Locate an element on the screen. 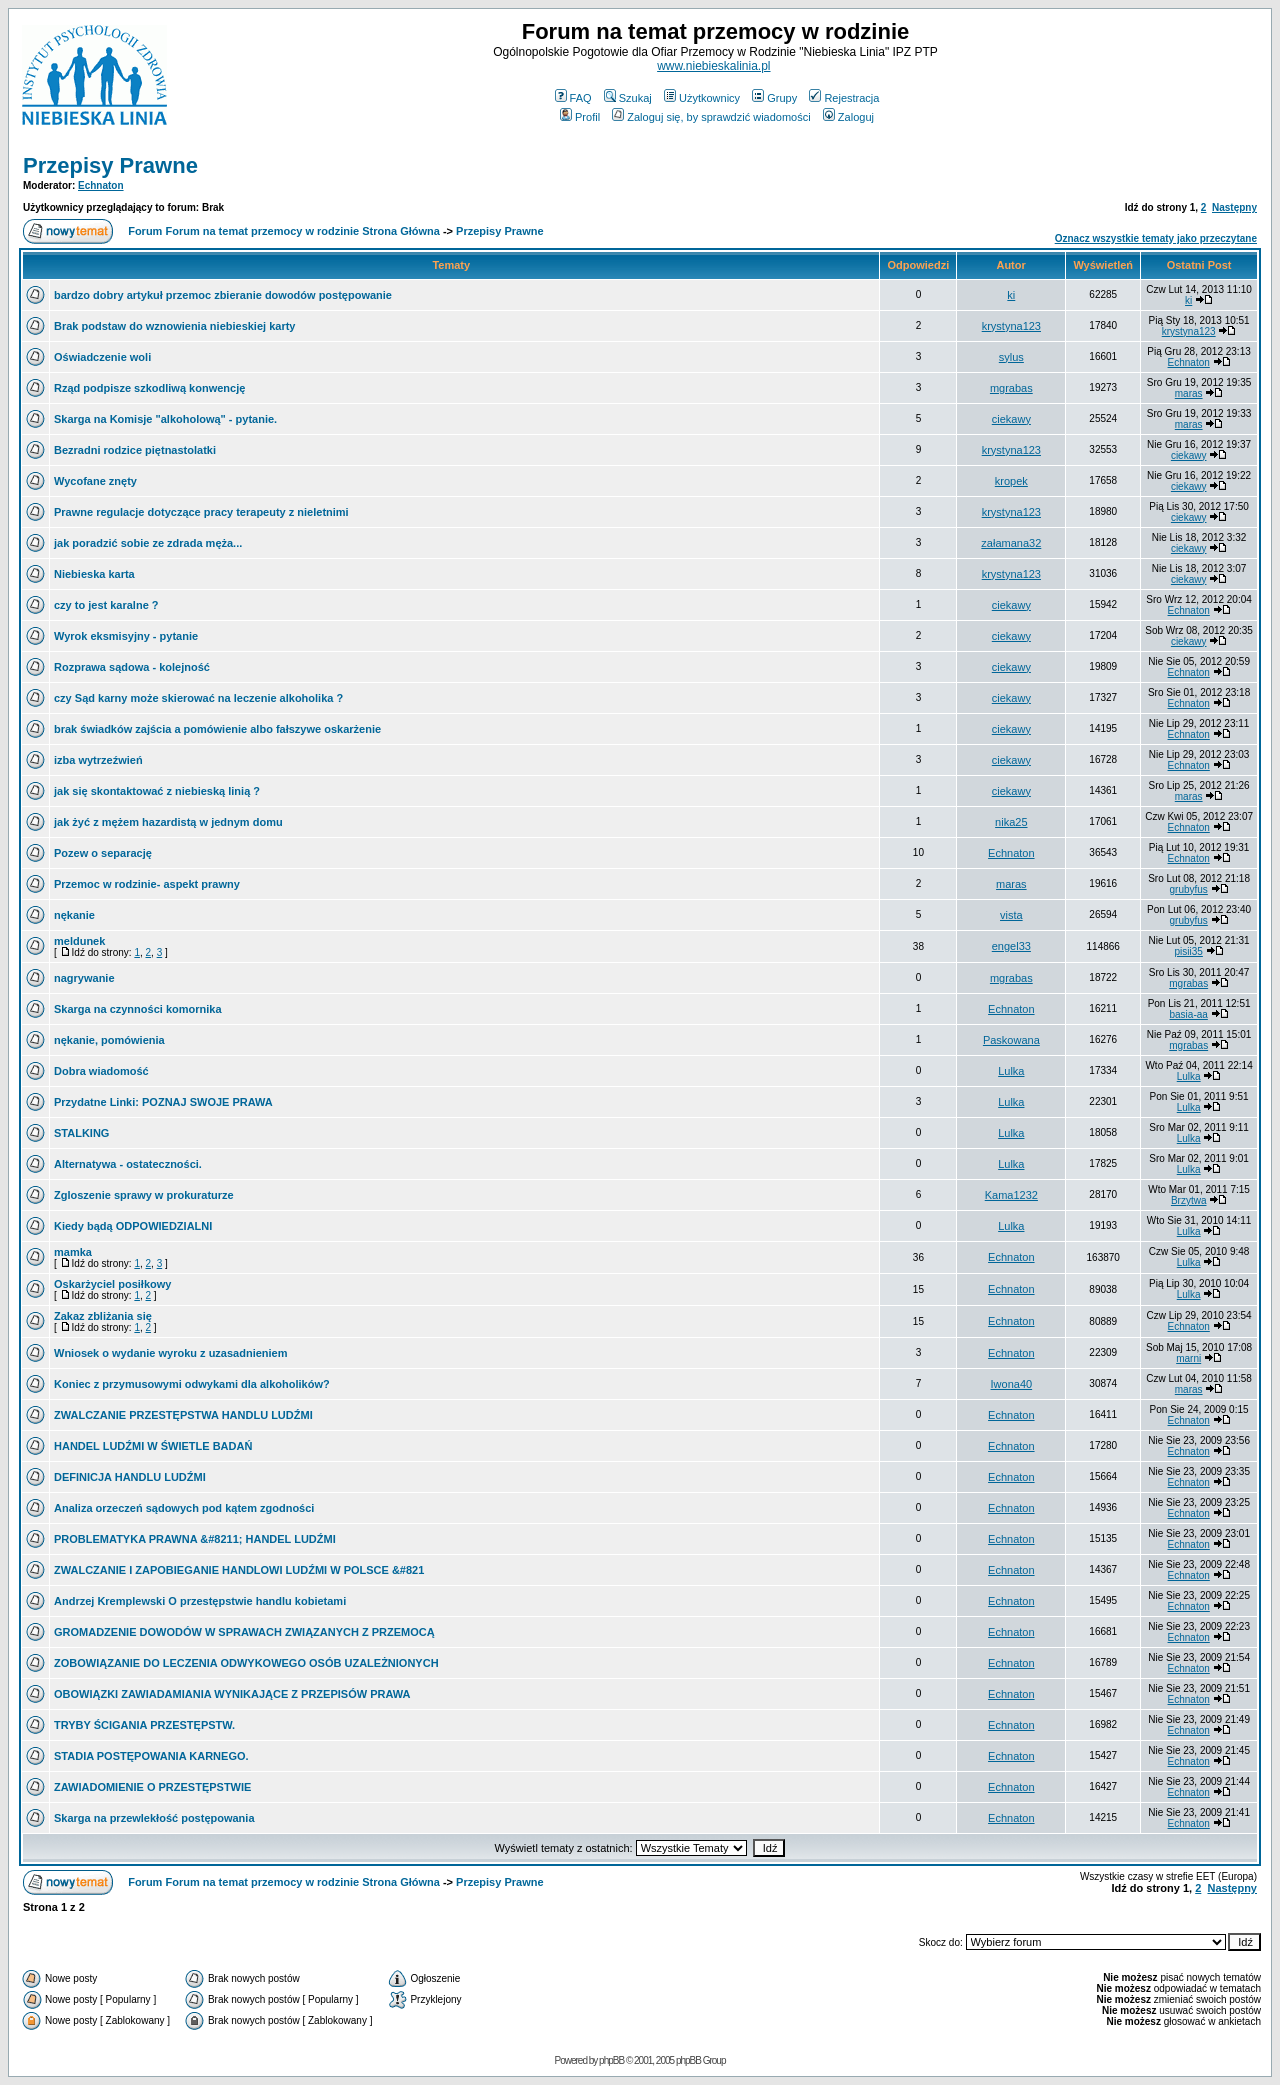  Zgloszenie sprawy w prokuraturze is located at coordinates (144, 1195).